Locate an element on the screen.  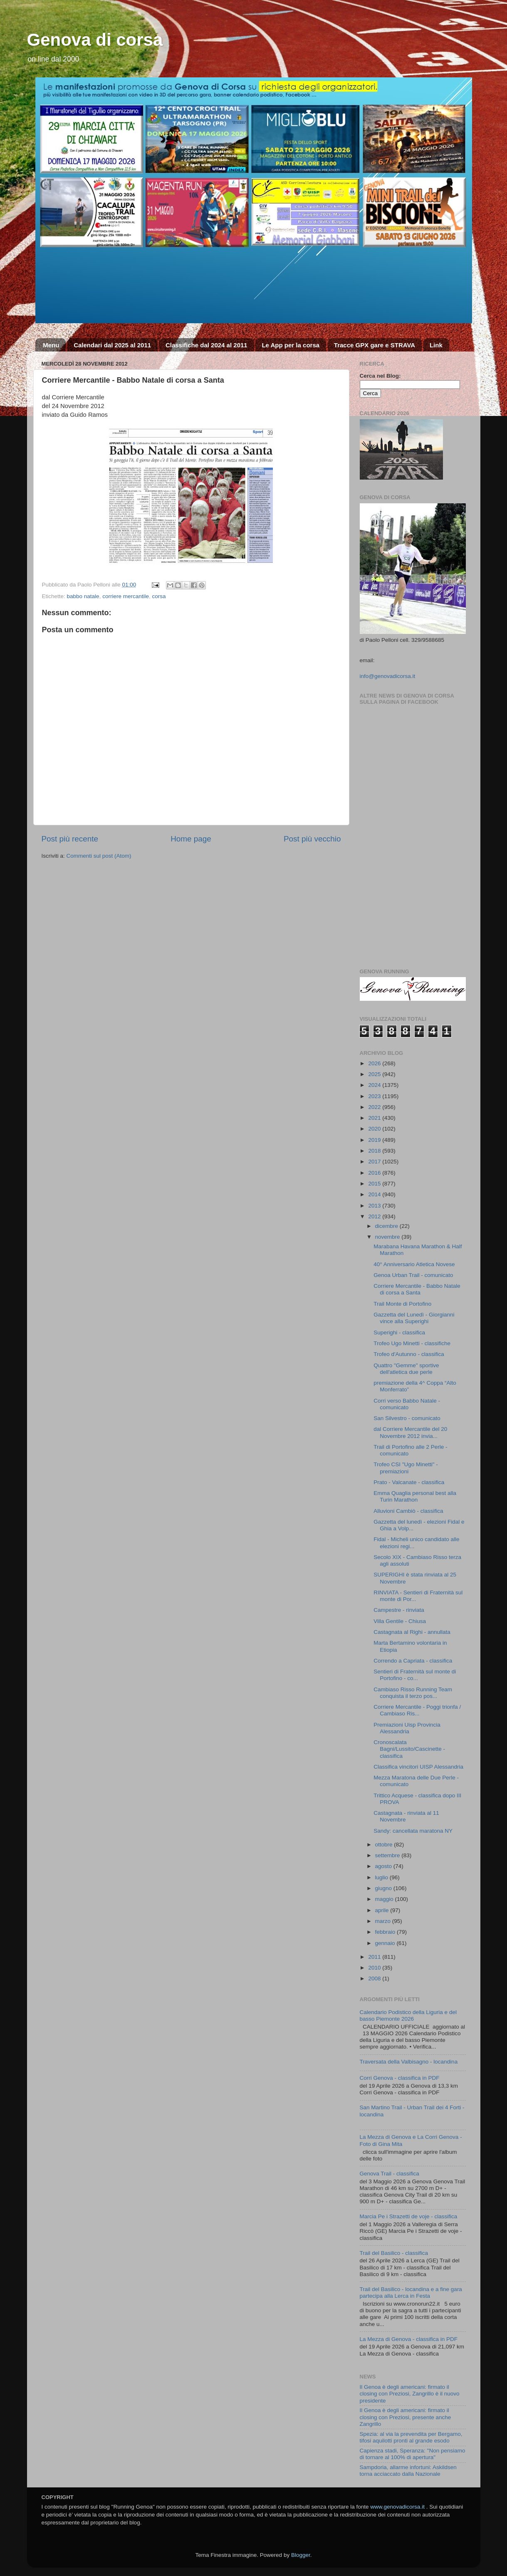
Superighi - classifica is located at coordinates (399, 1332).